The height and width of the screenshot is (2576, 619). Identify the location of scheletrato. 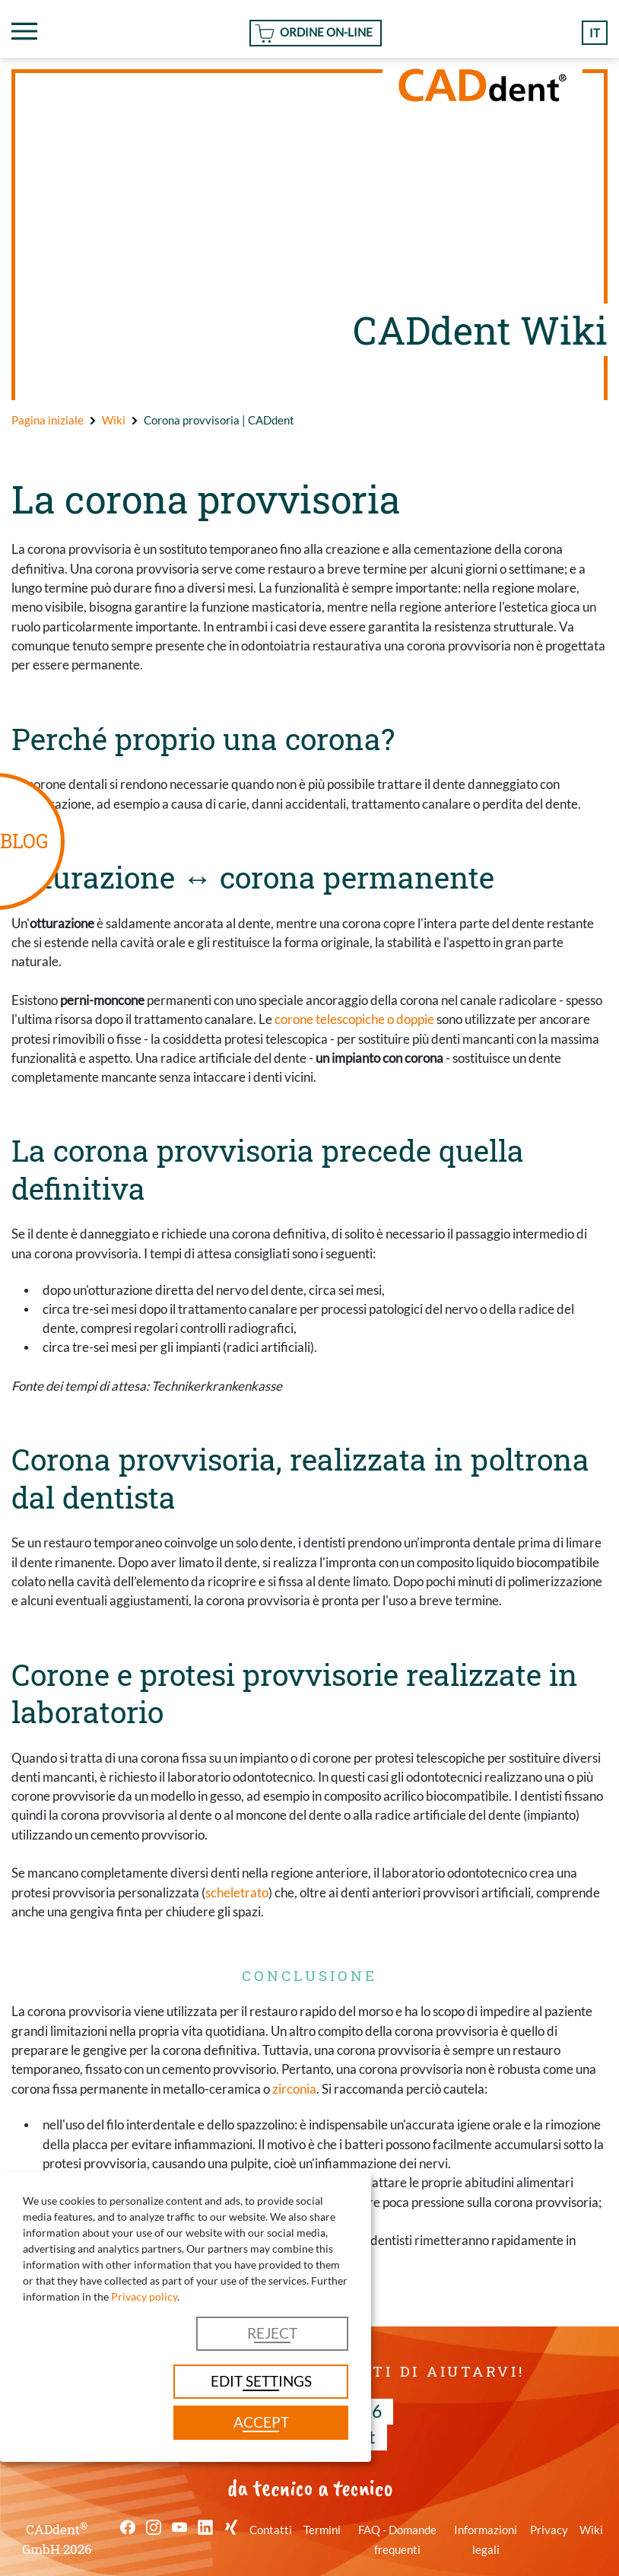
(236, 1892).